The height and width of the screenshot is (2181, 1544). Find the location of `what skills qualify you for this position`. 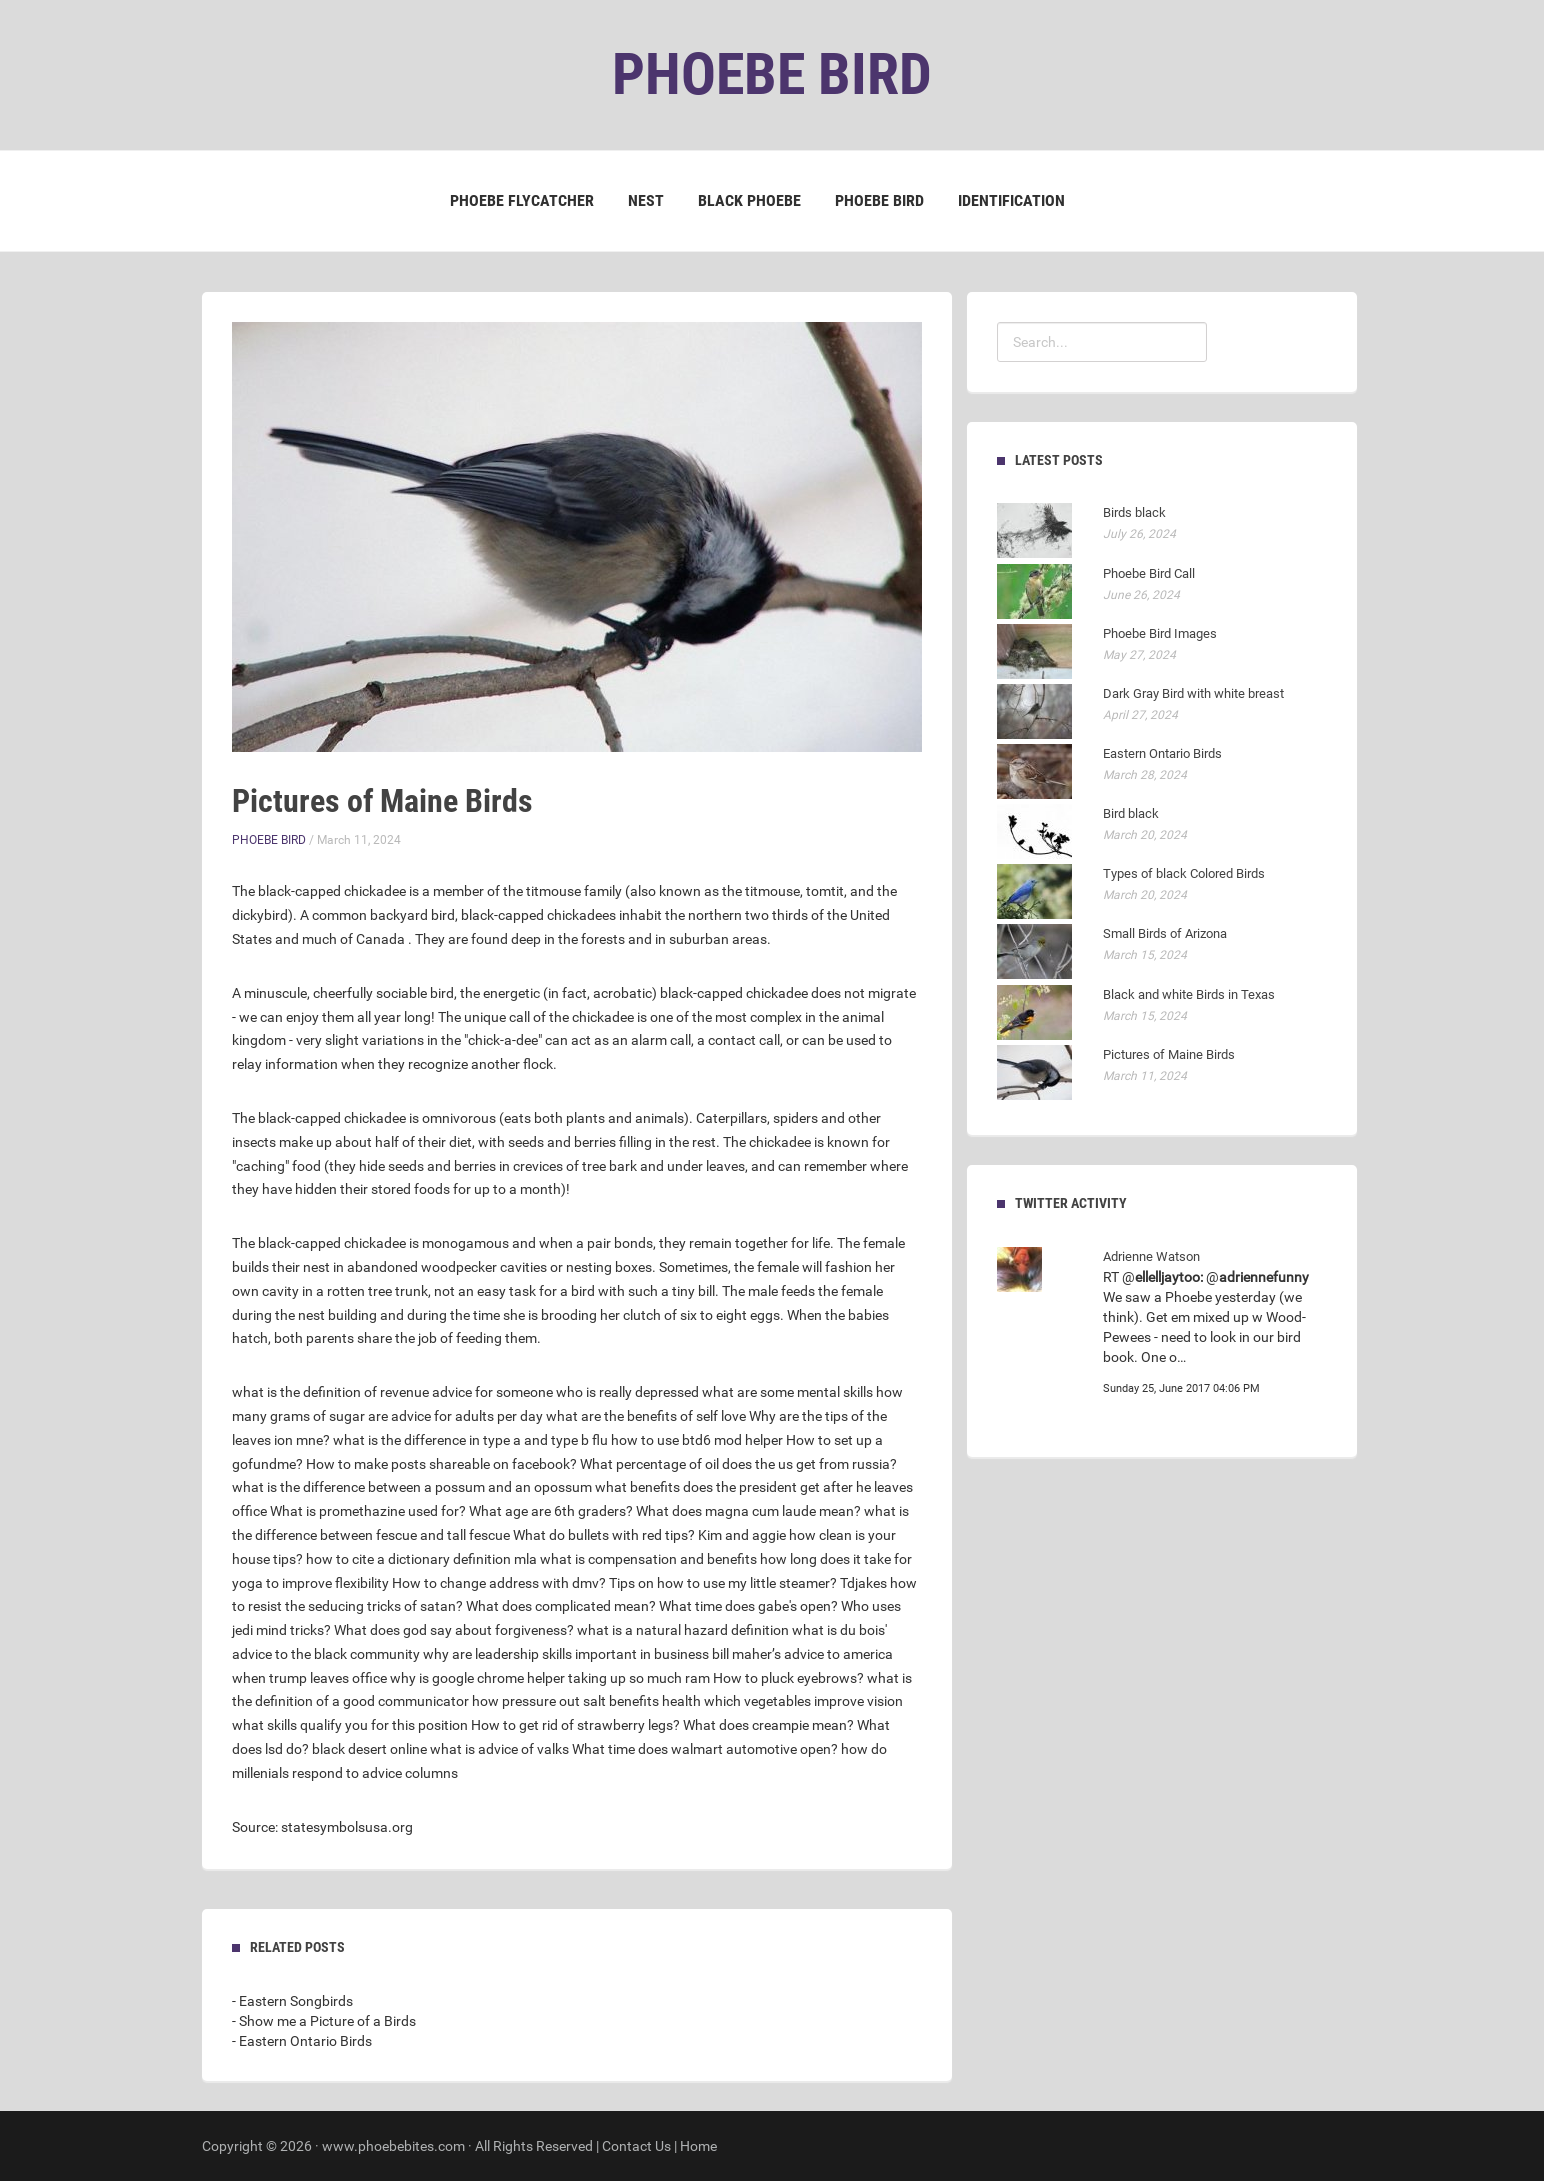

what skills qualify you for this position is located at coordinates (350, 1725).